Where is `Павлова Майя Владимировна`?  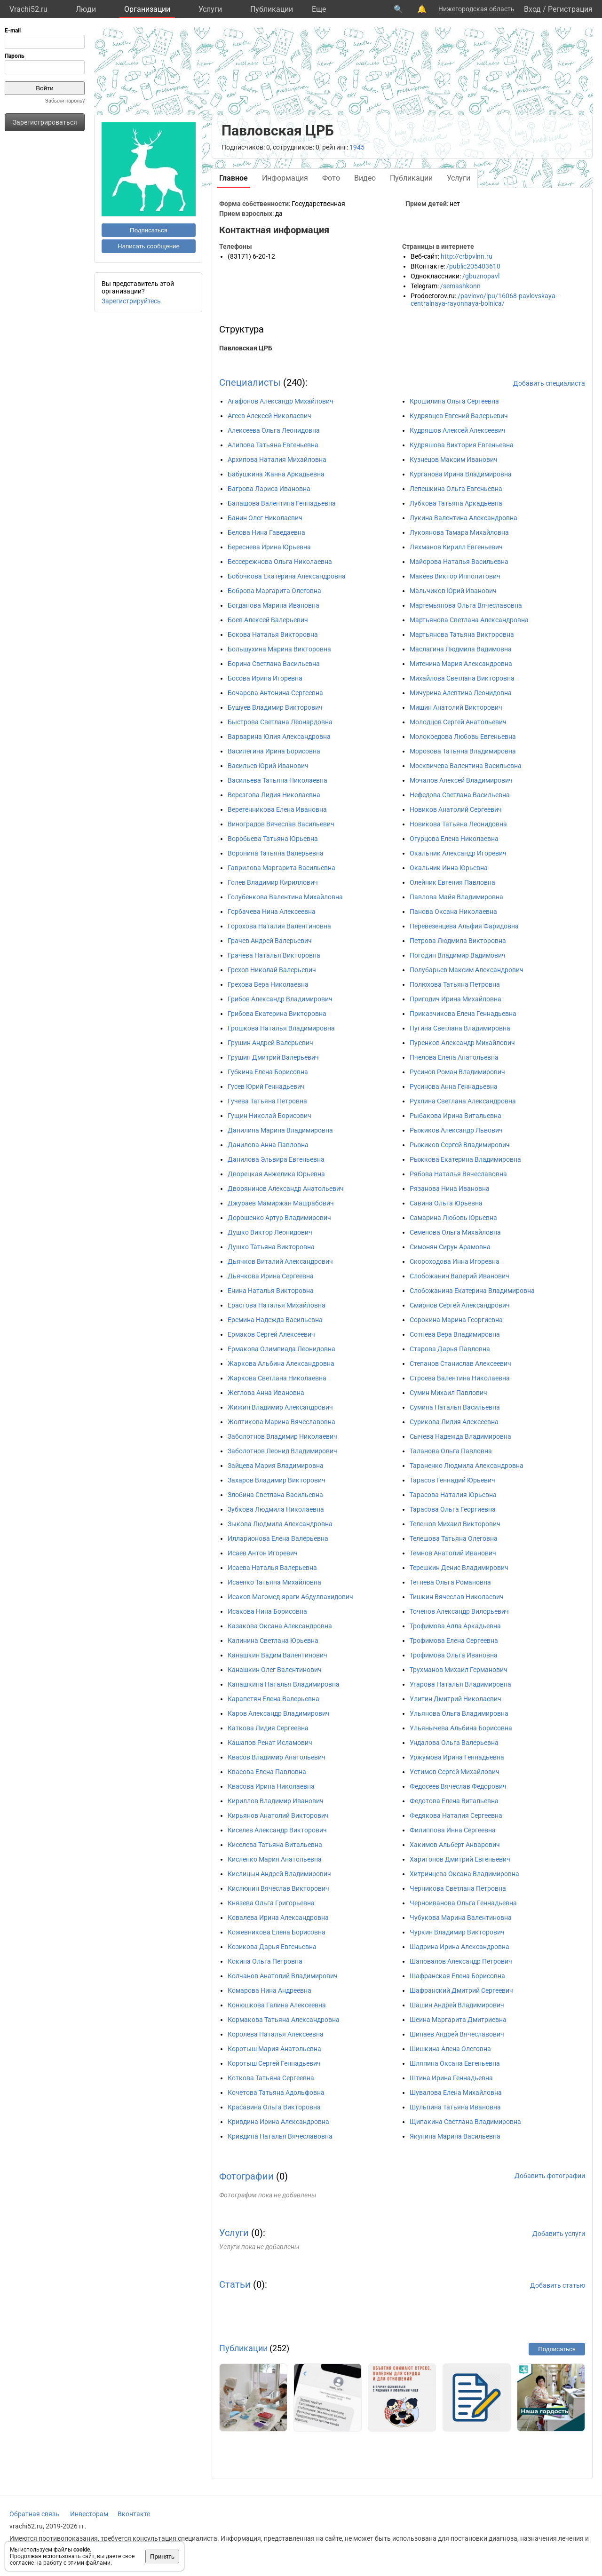
Павлова Майя Владимировна is located at coordinates (456, 897).